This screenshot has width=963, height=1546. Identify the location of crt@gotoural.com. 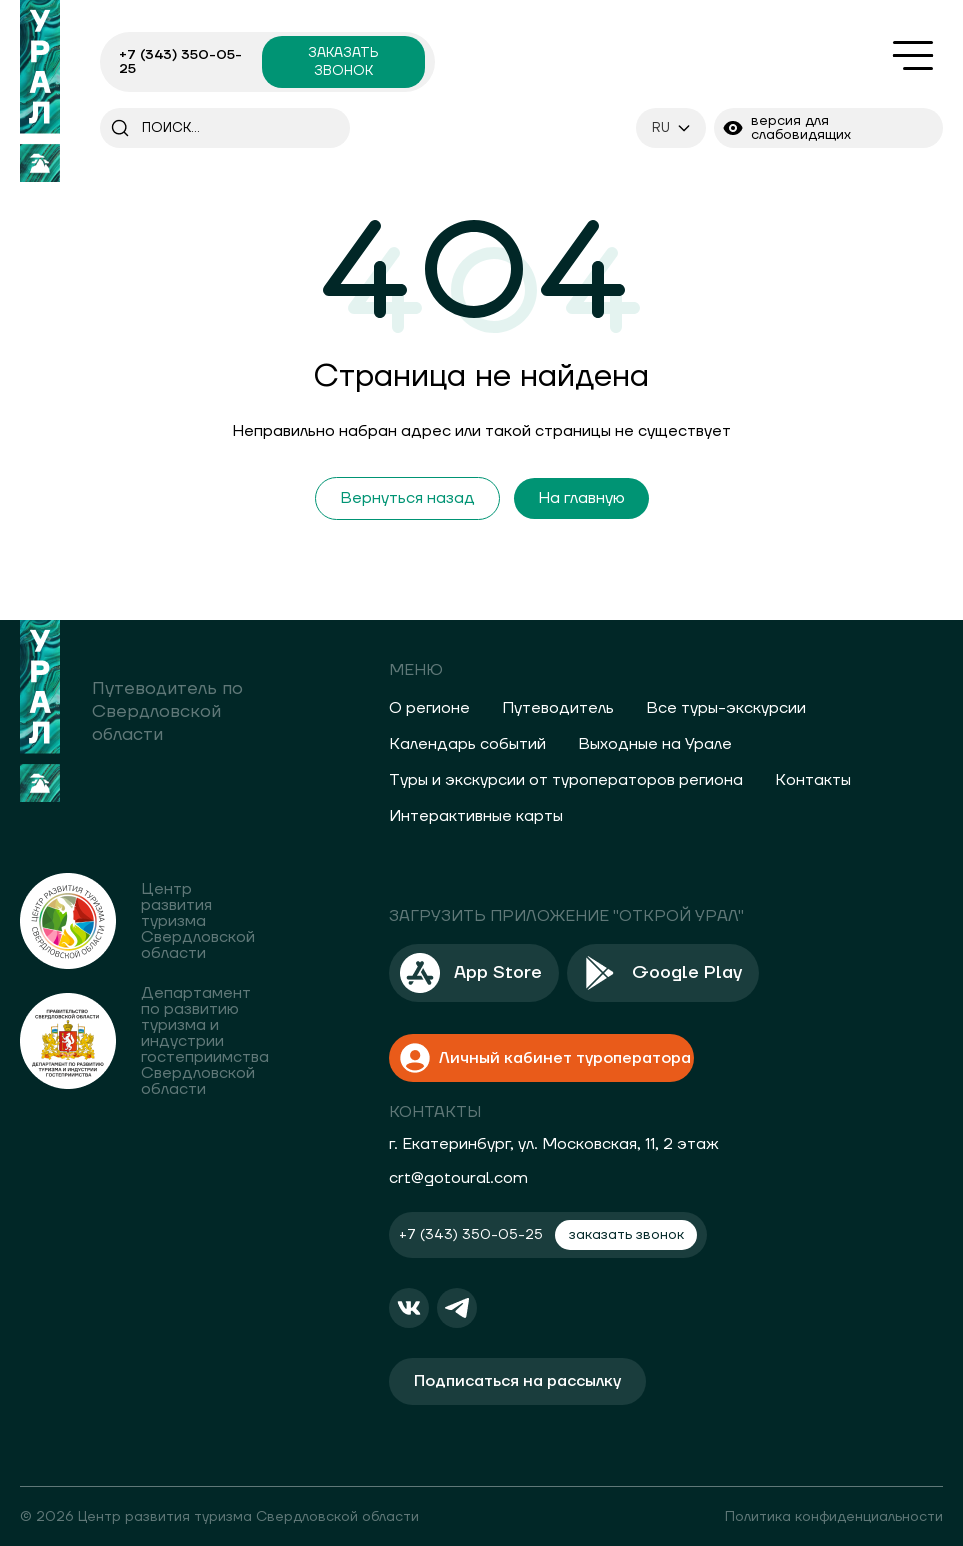
(458, 1176).